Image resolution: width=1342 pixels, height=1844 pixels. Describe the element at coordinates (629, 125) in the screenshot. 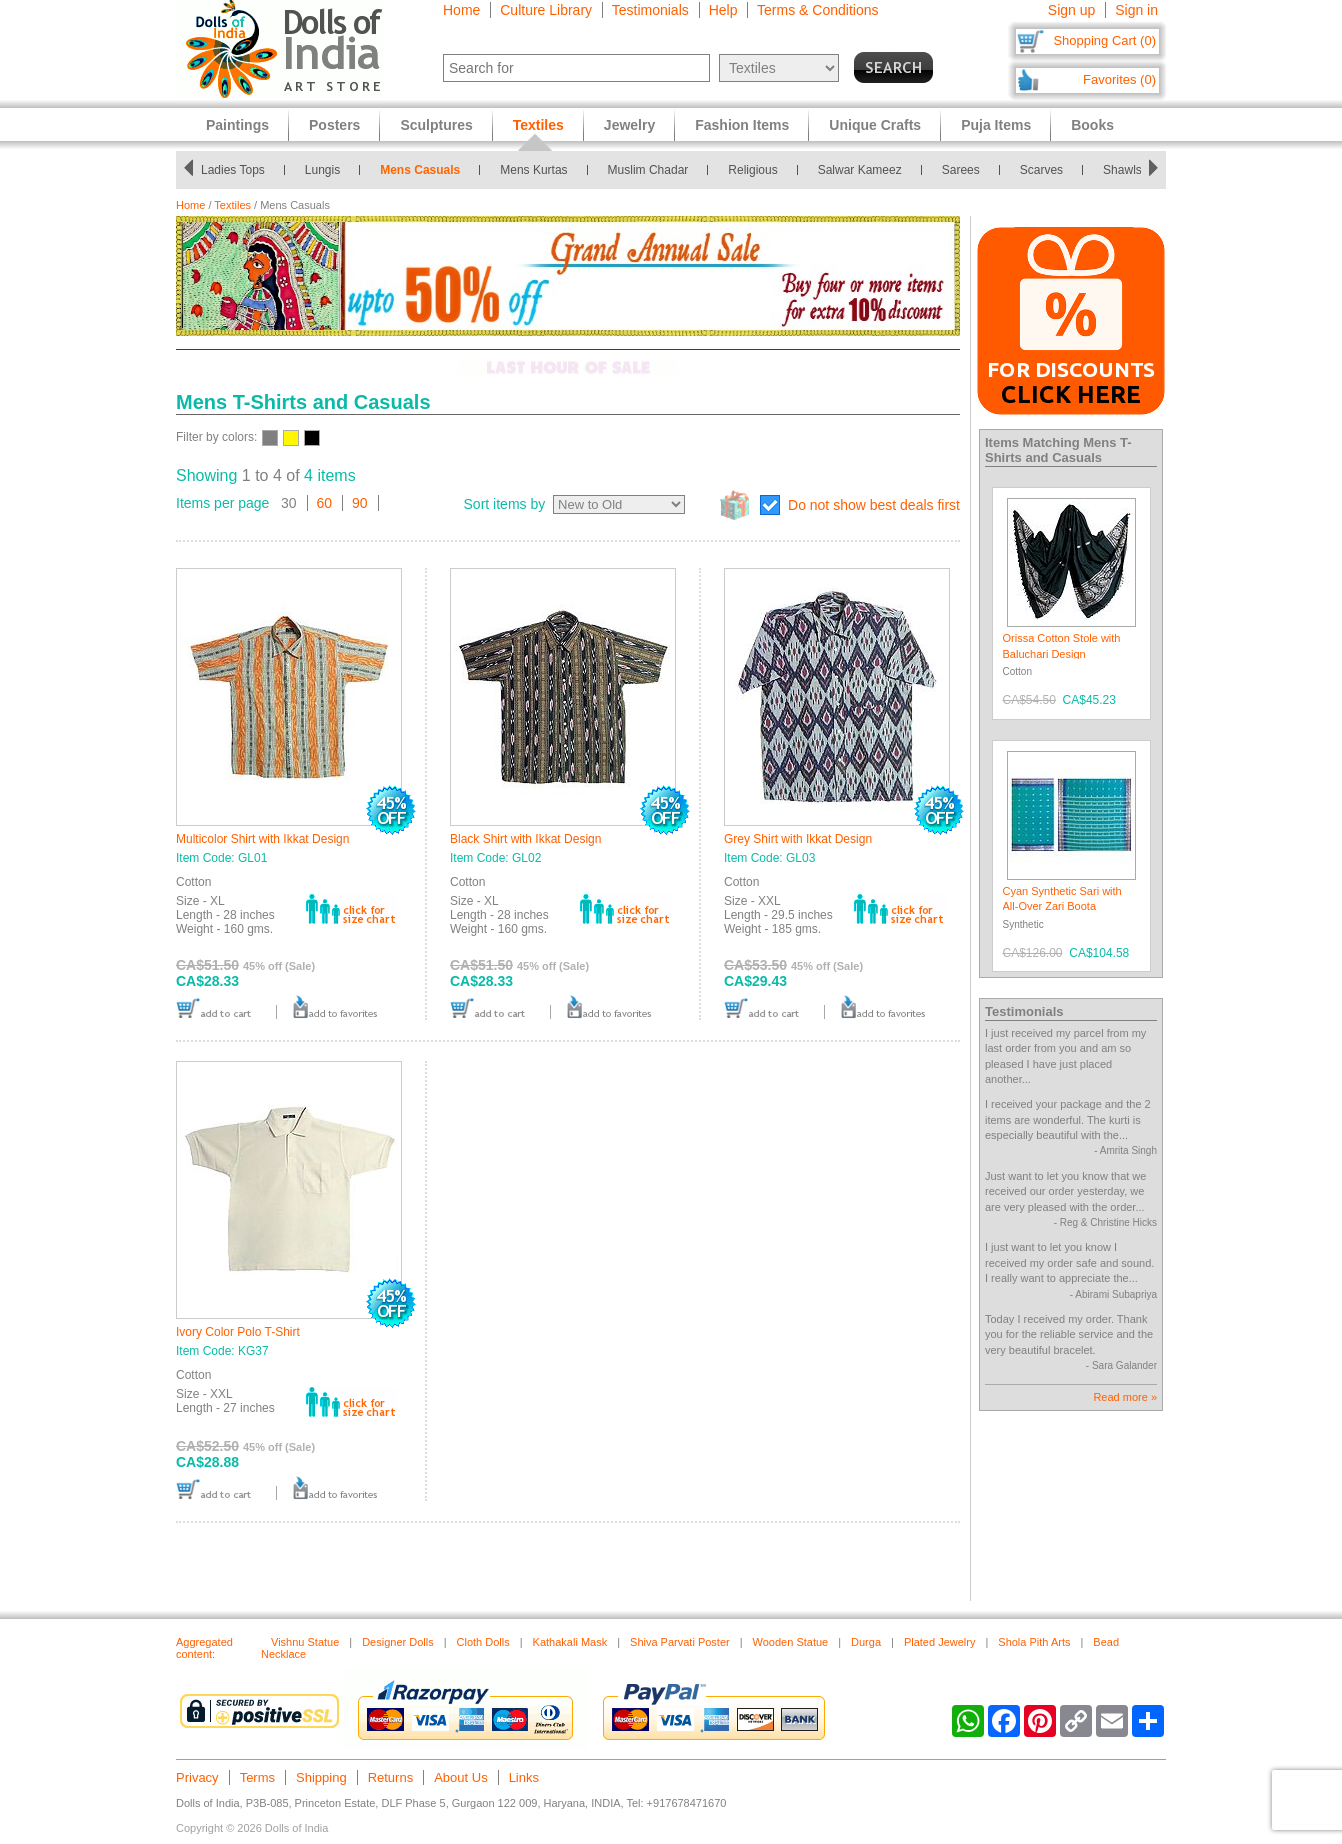

I see `Jewelry` at that location.